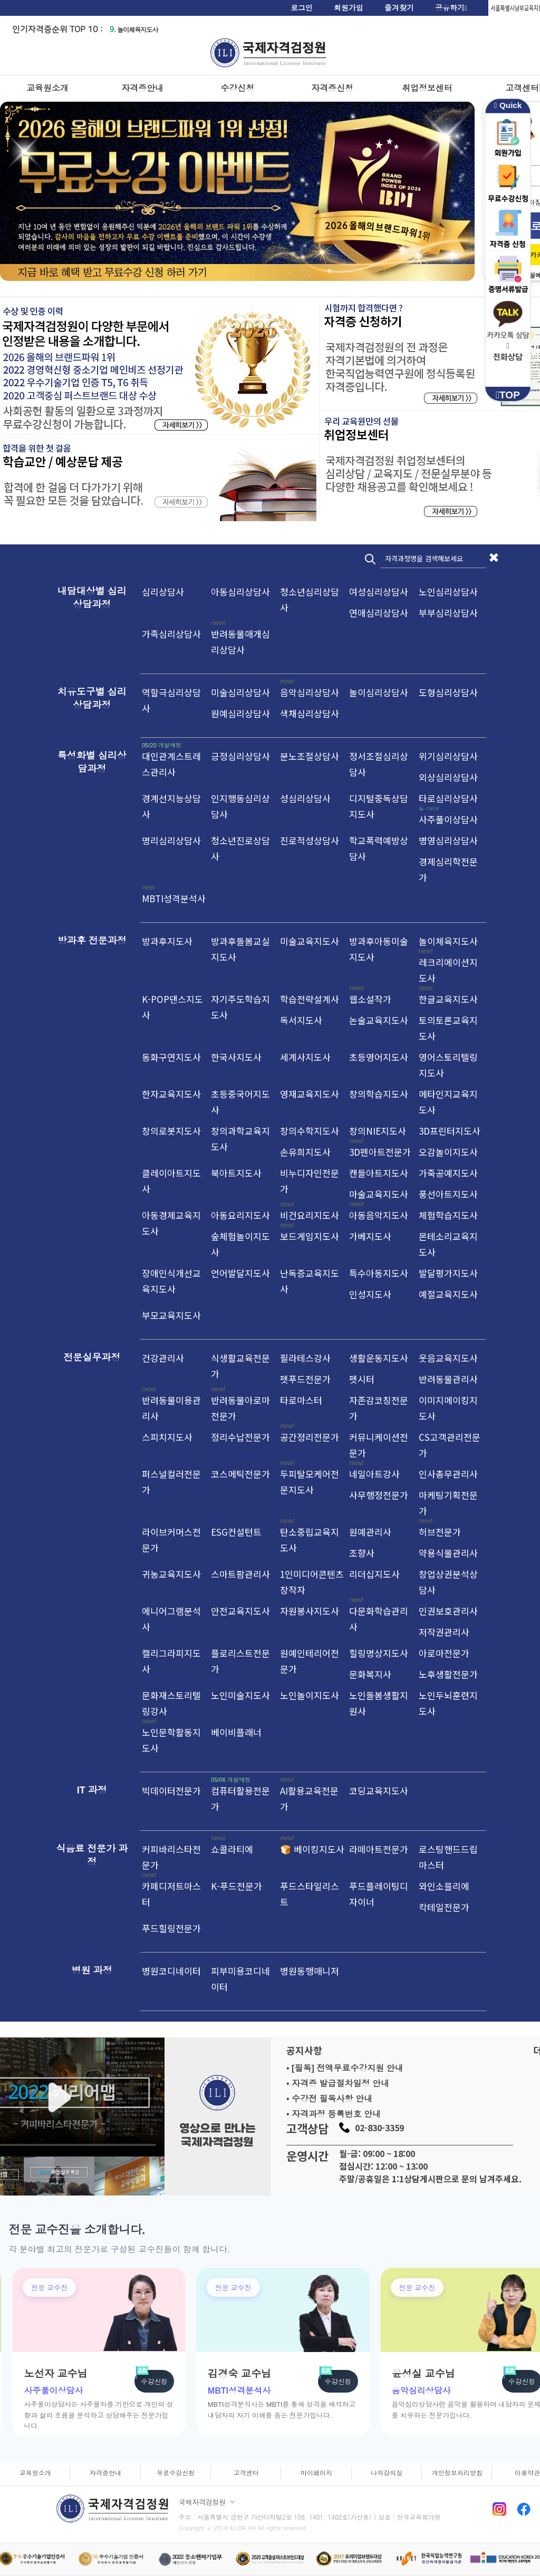 The width and height of the screenshot is (540, 2576). I want to click on 약용식물관리사, so click(448, 1552).